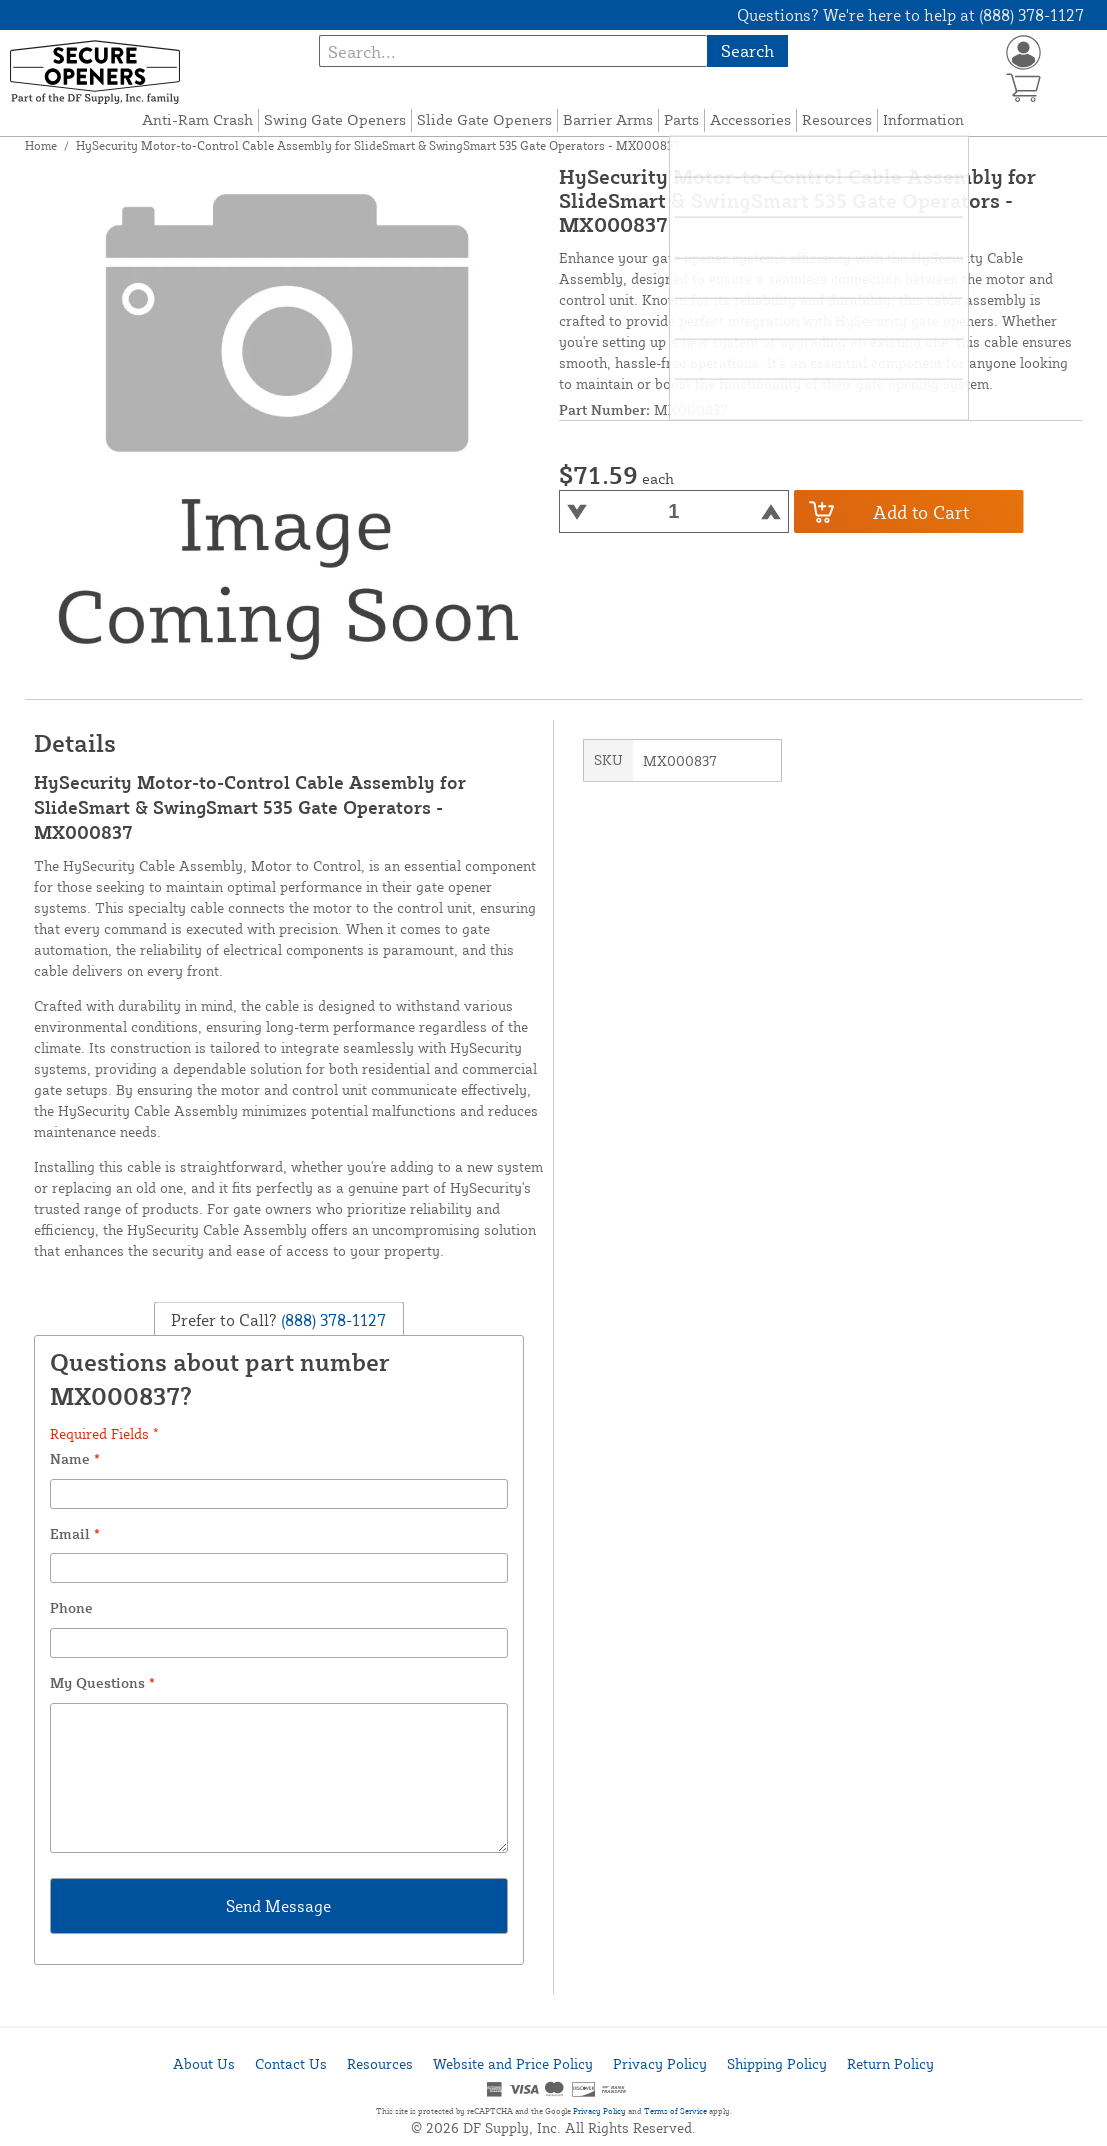 This screenshot has height=2146, width=1107. Describe the element at coordinates (681, 119) in the screenshot. I see `Parts` at that location.